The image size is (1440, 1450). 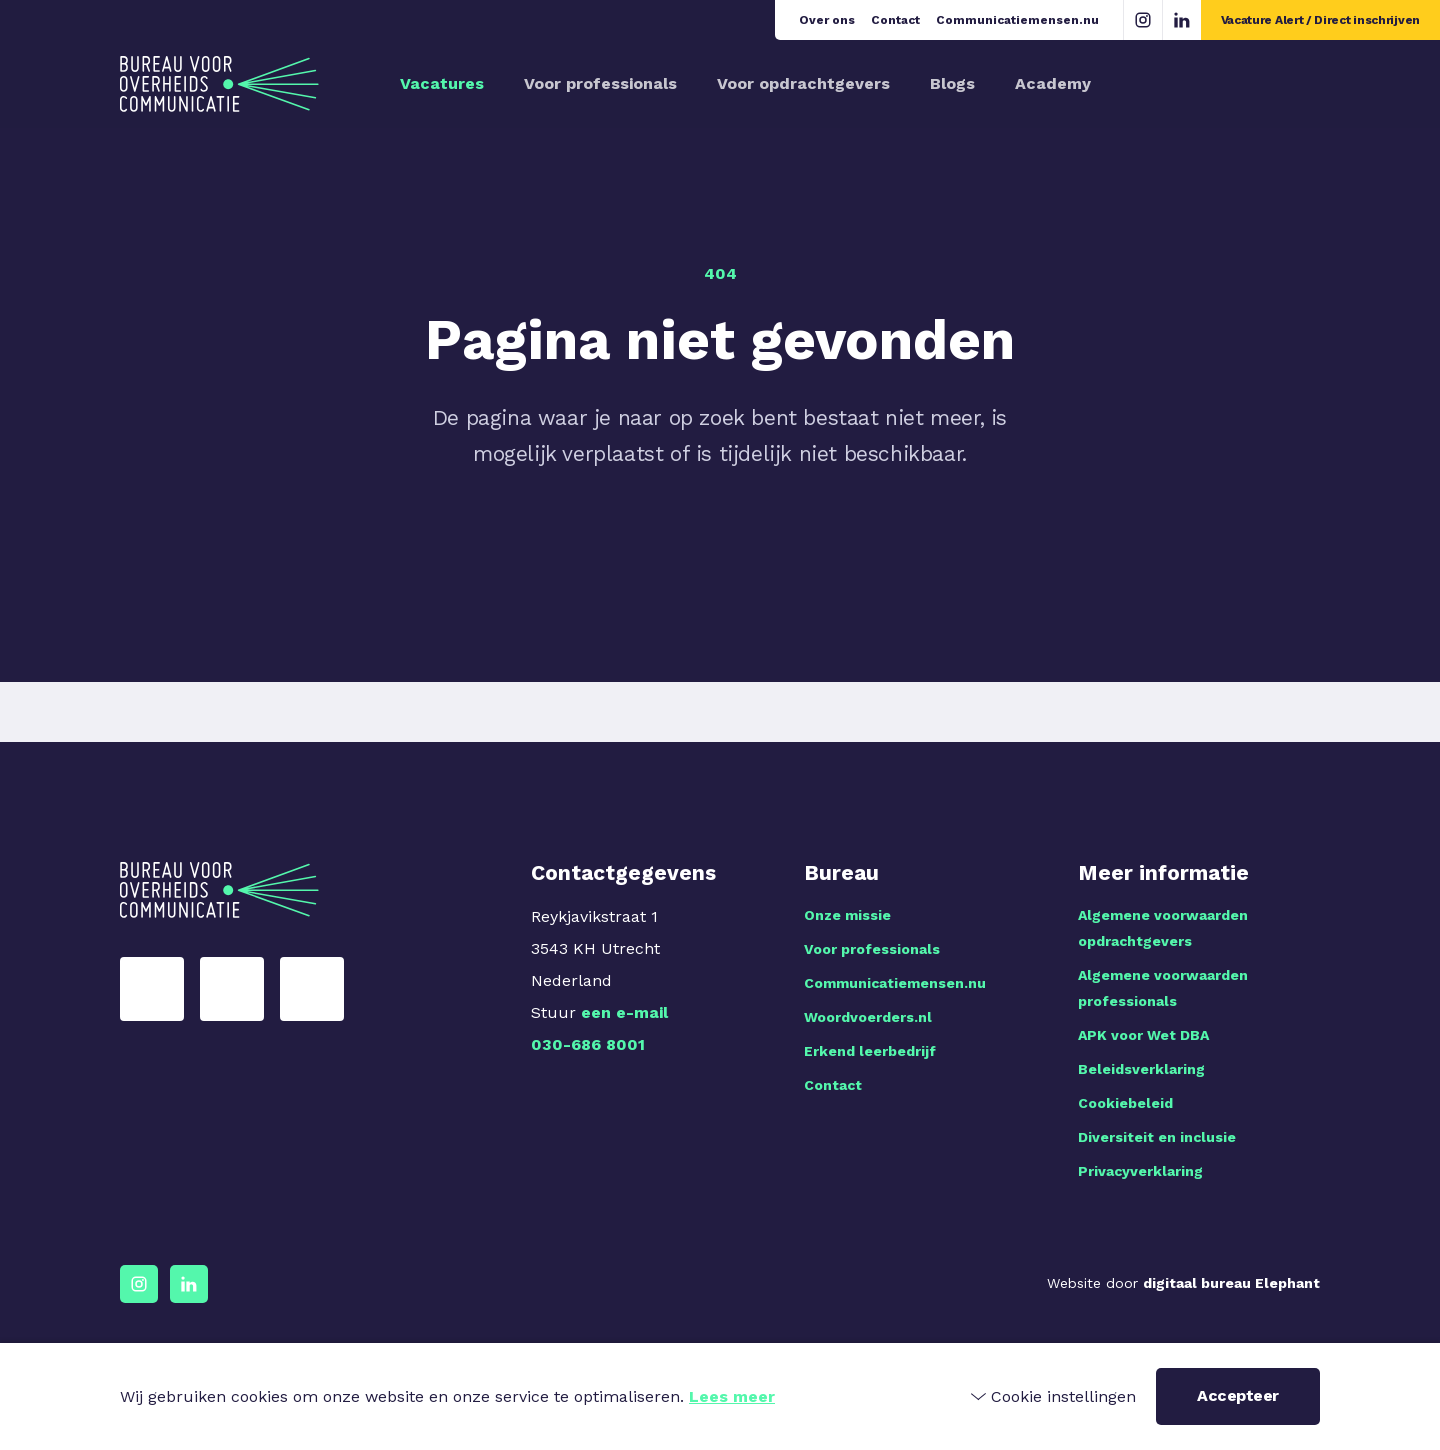 What do you see at coordinates (1231, 1283) in the screenshot?
I see `digitaal bureau Elephant` at bounding box center [1231, 1283].